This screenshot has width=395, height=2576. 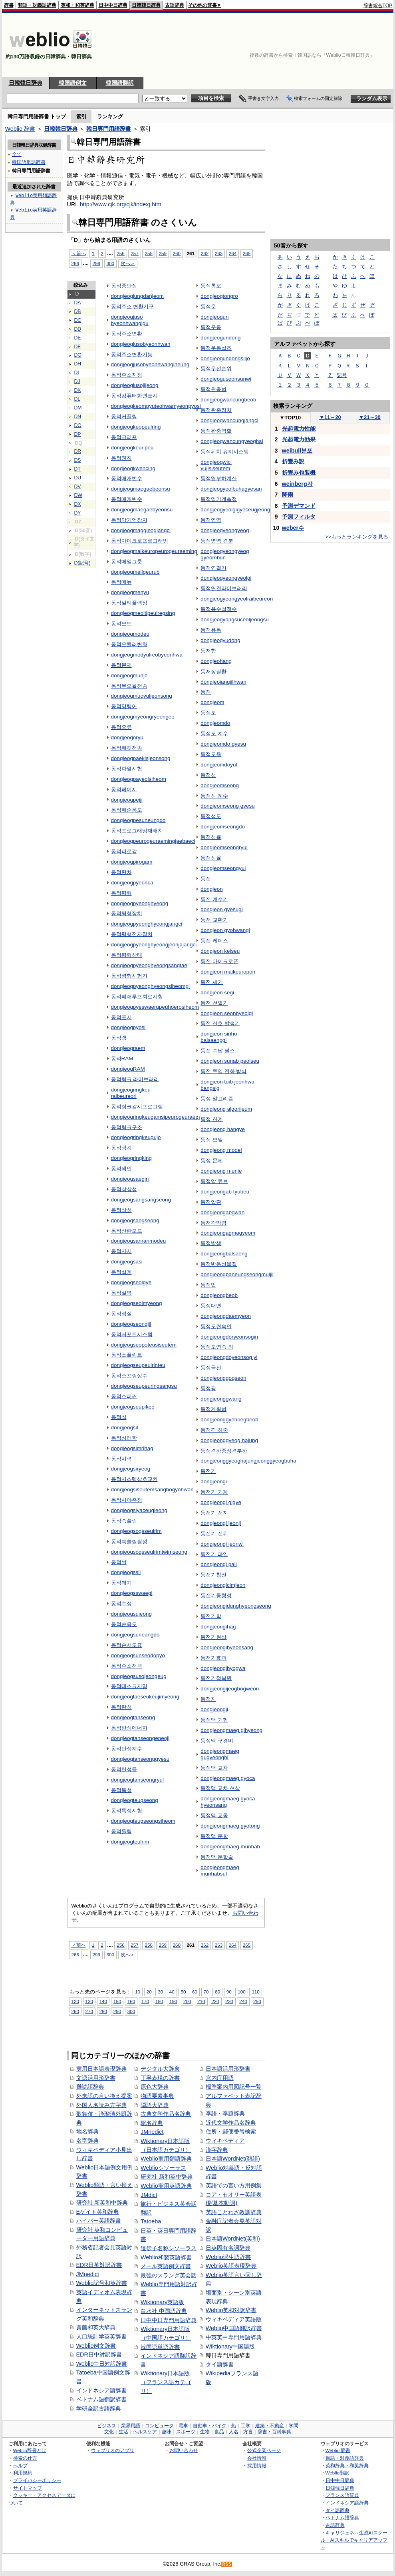 What do you see at coordinates (119, 1417) in the screenshot?
I see `동적실` at bounding box center [119, 1417].